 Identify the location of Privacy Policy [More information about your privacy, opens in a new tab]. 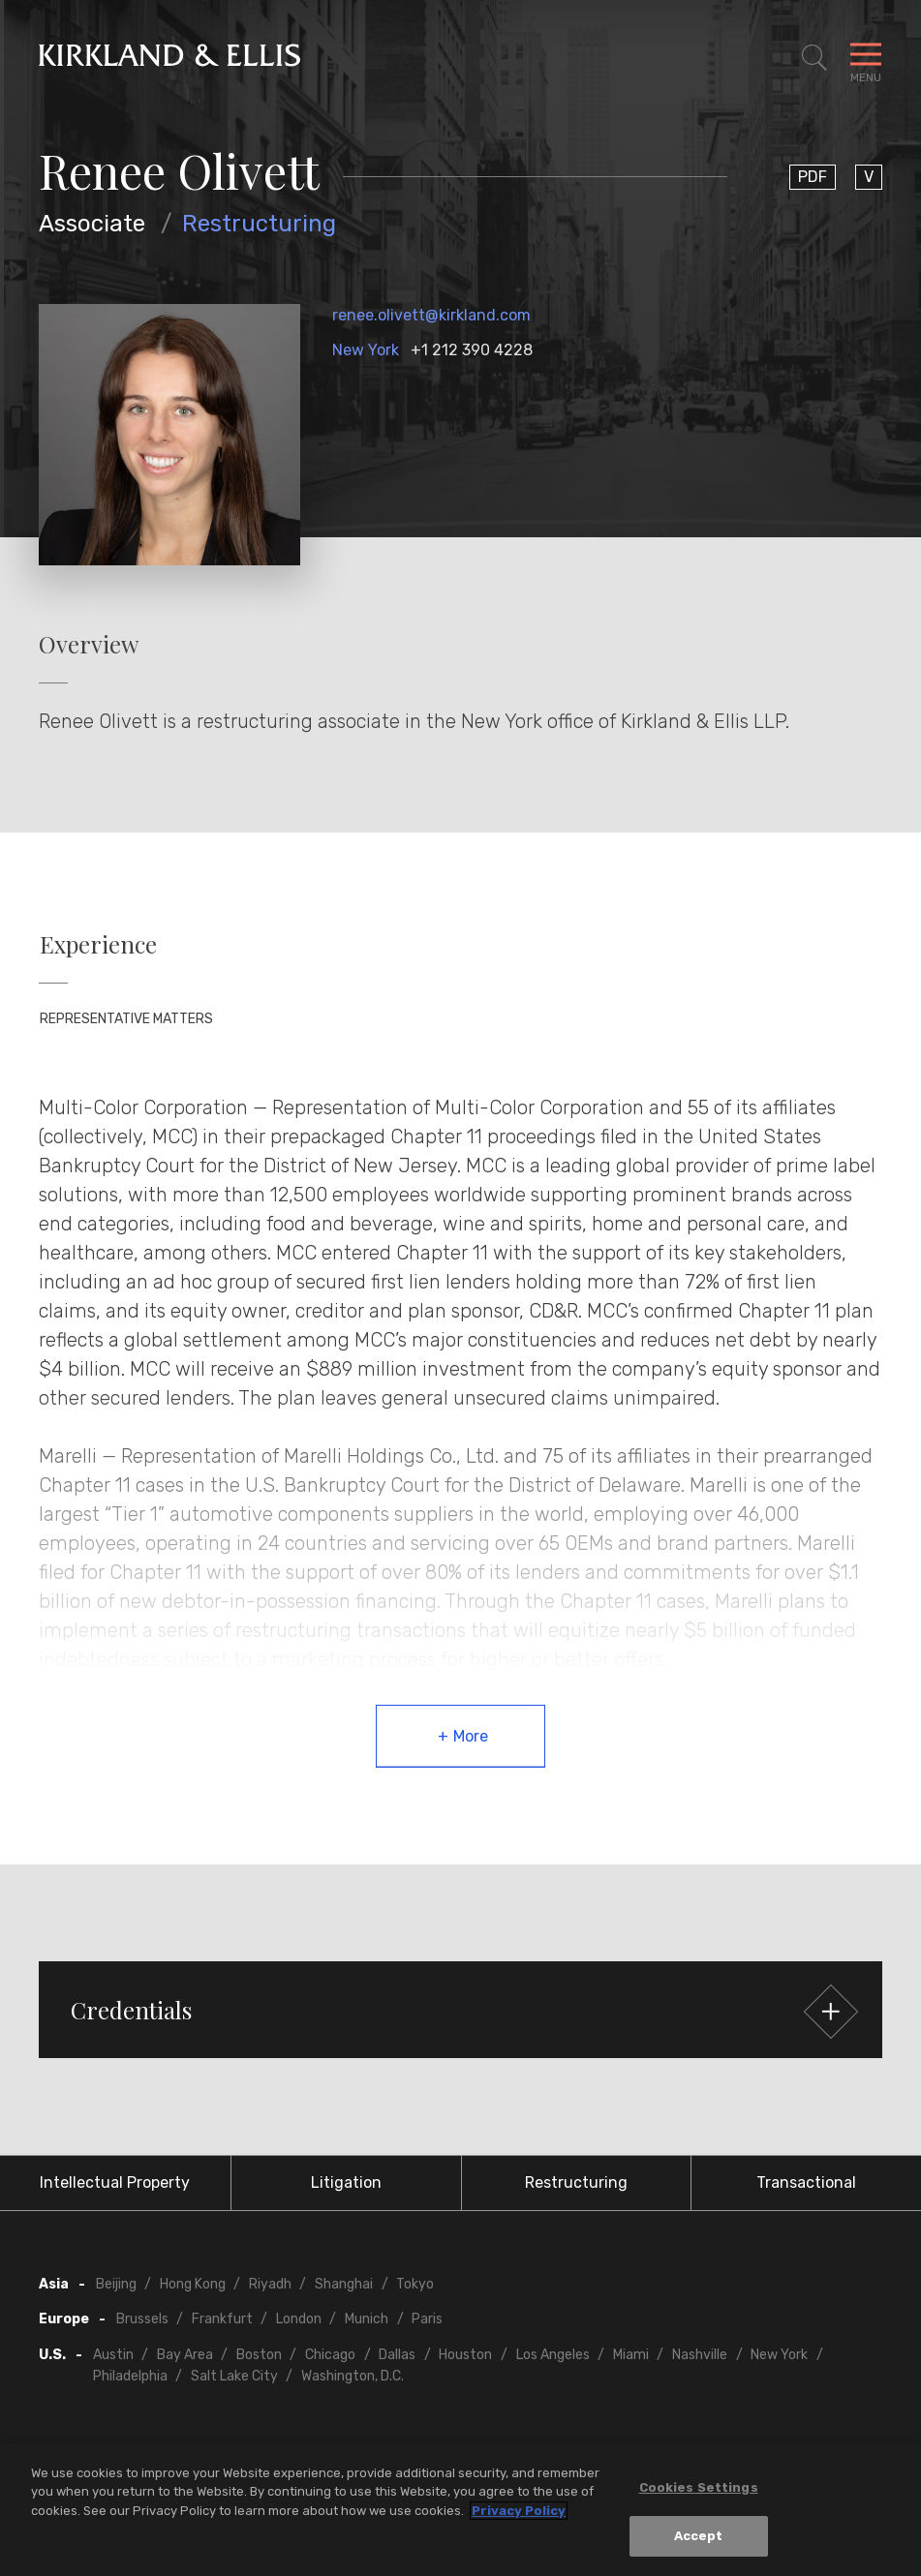
(519, 2510).